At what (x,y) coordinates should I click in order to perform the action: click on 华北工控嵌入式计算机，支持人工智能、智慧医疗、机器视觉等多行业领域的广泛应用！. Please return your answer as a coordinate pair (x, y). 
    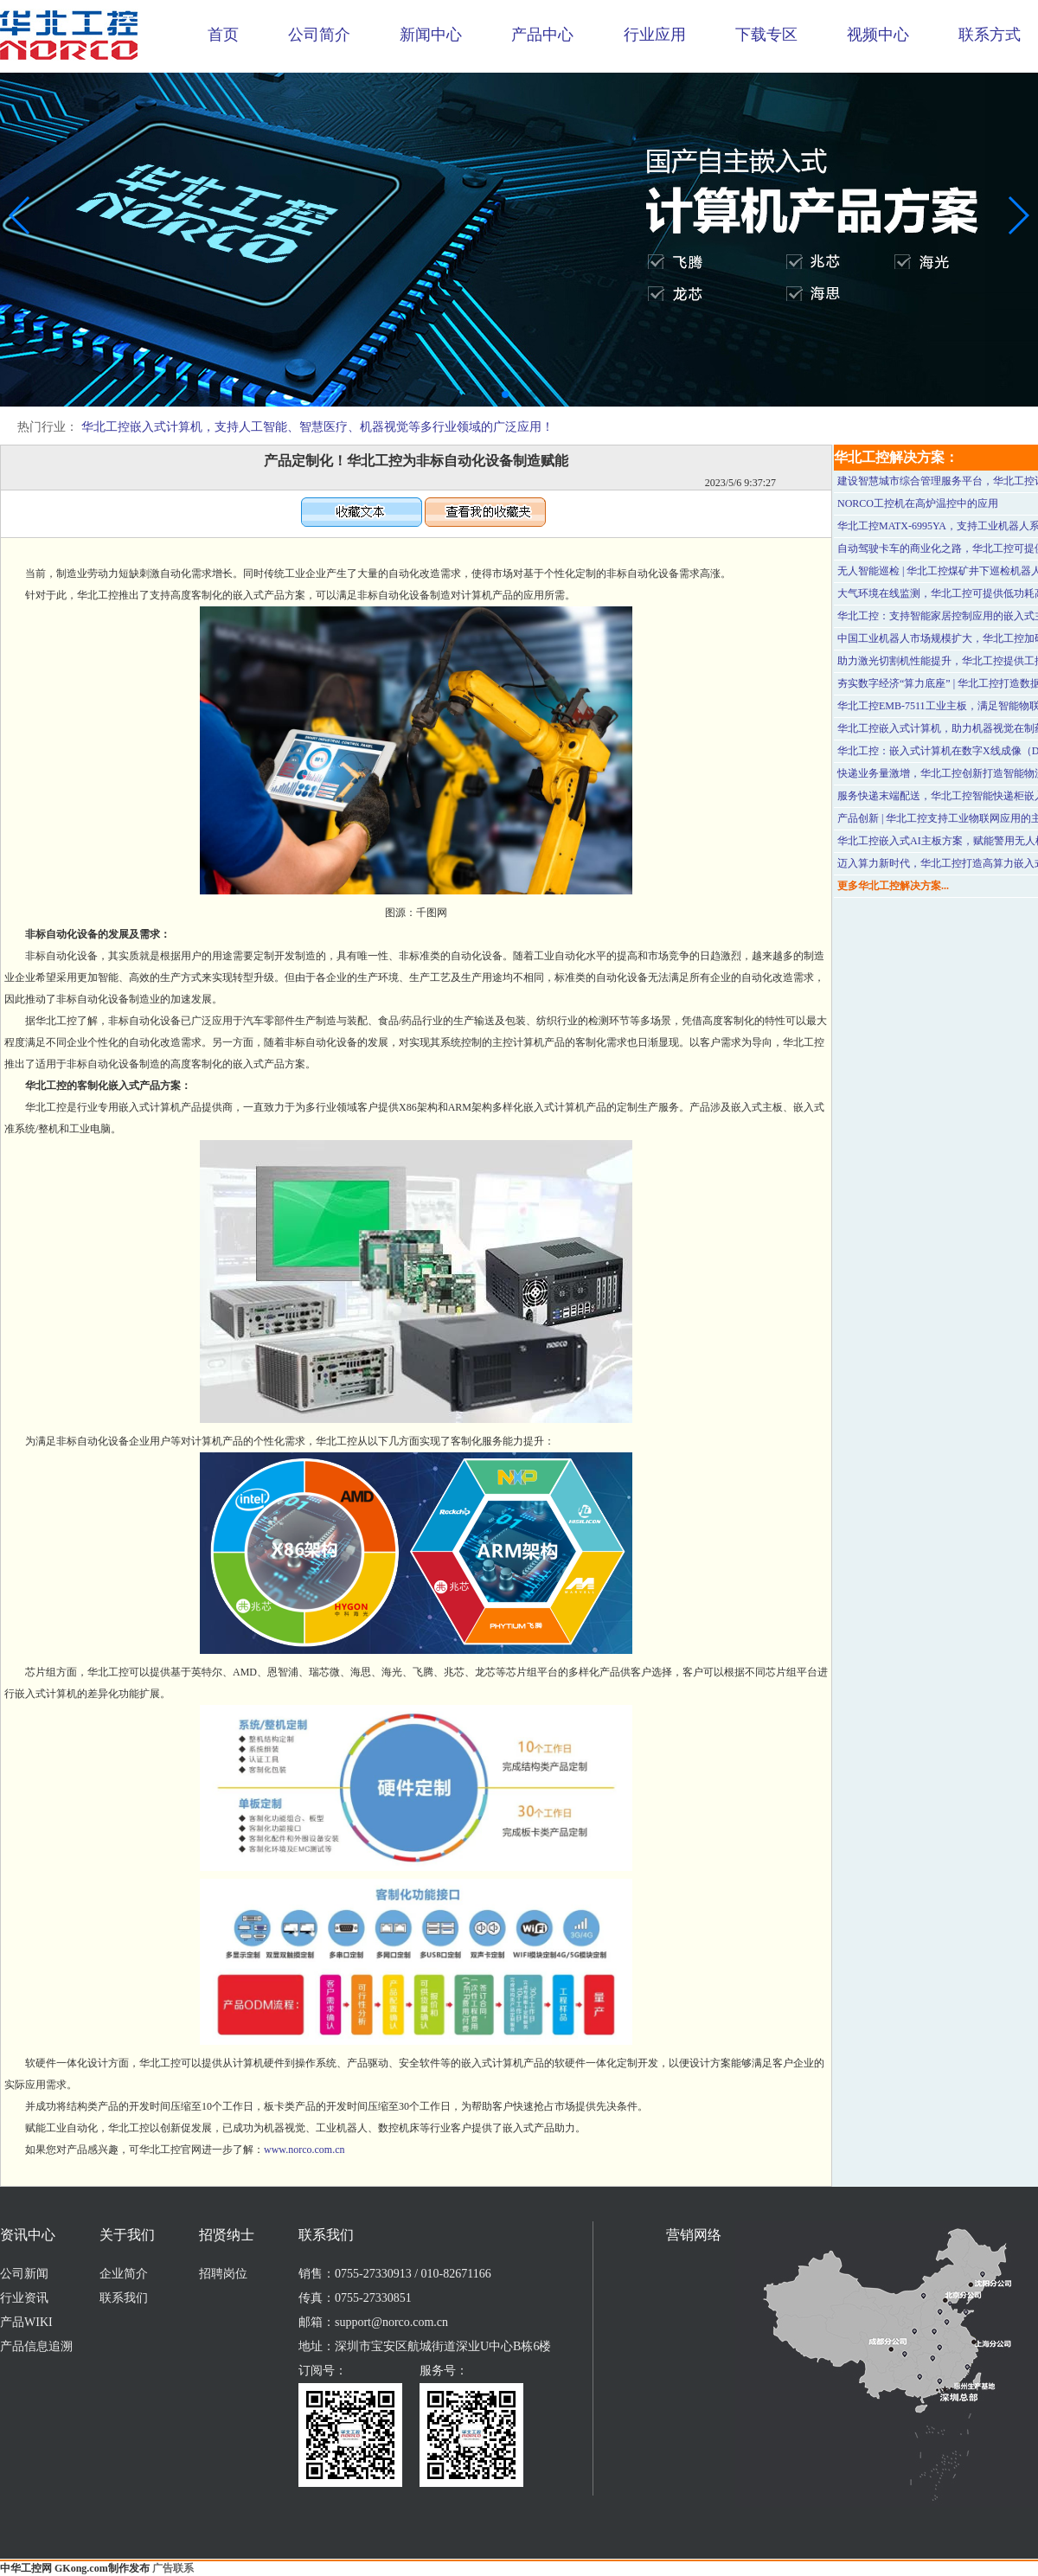
    Looking at the image, I should click on (317, 426).